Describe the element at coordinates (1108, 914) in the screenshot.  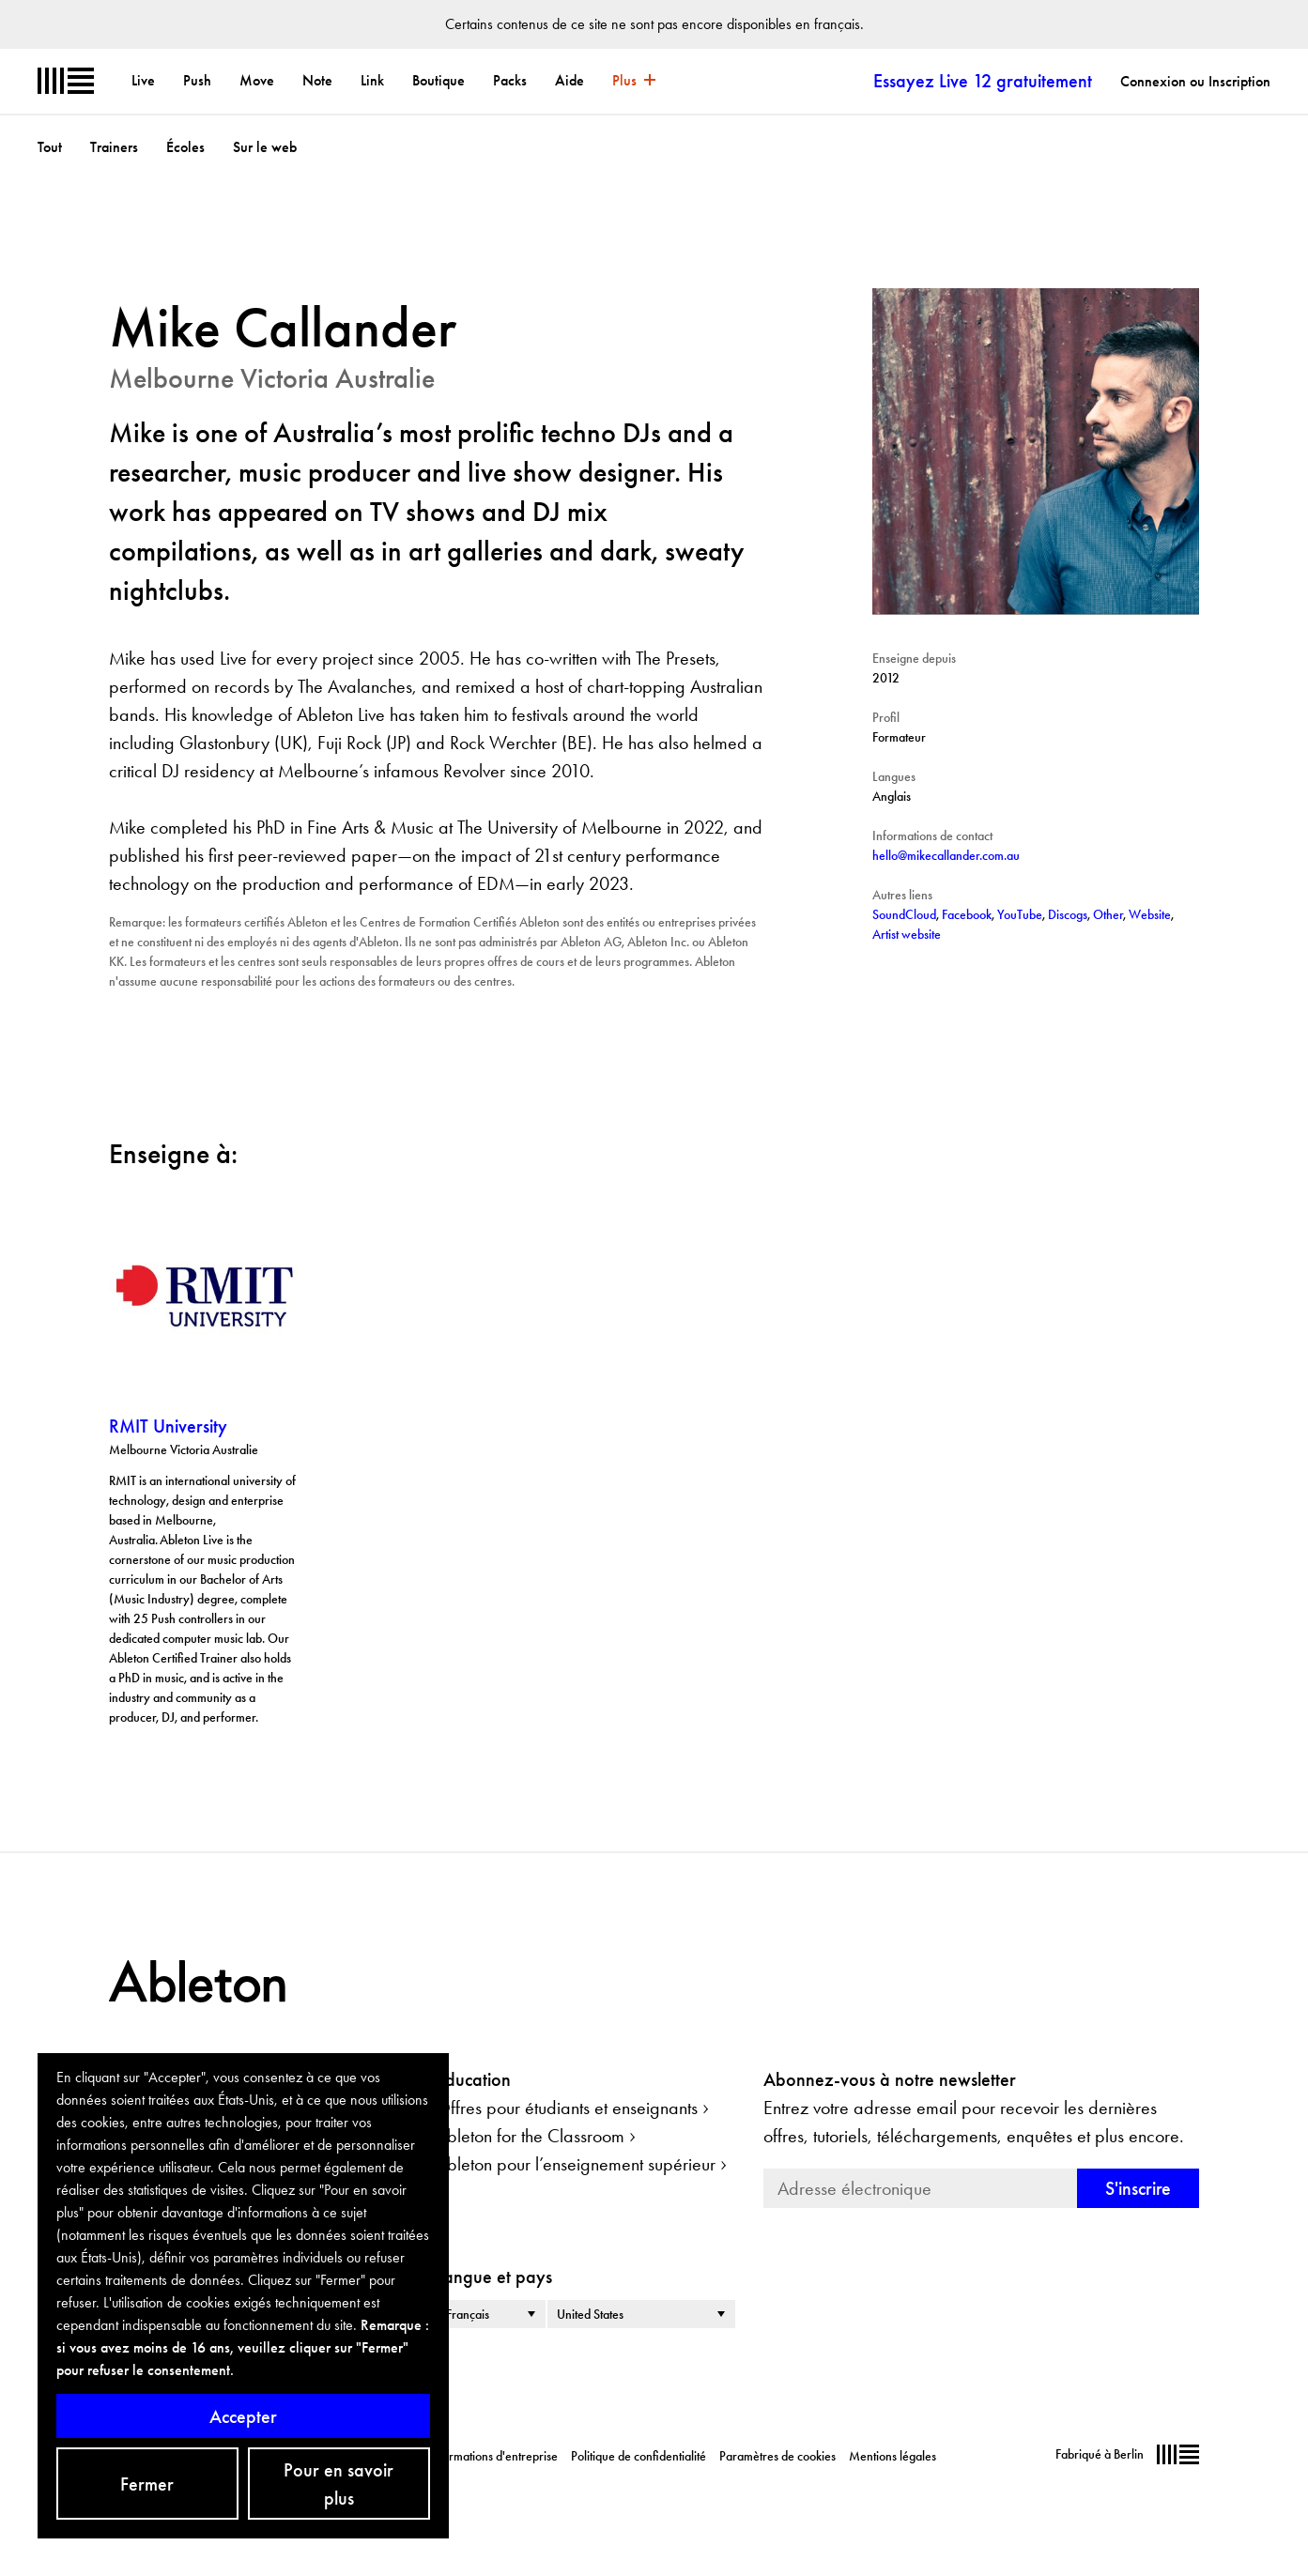
I see `Other` at that location.